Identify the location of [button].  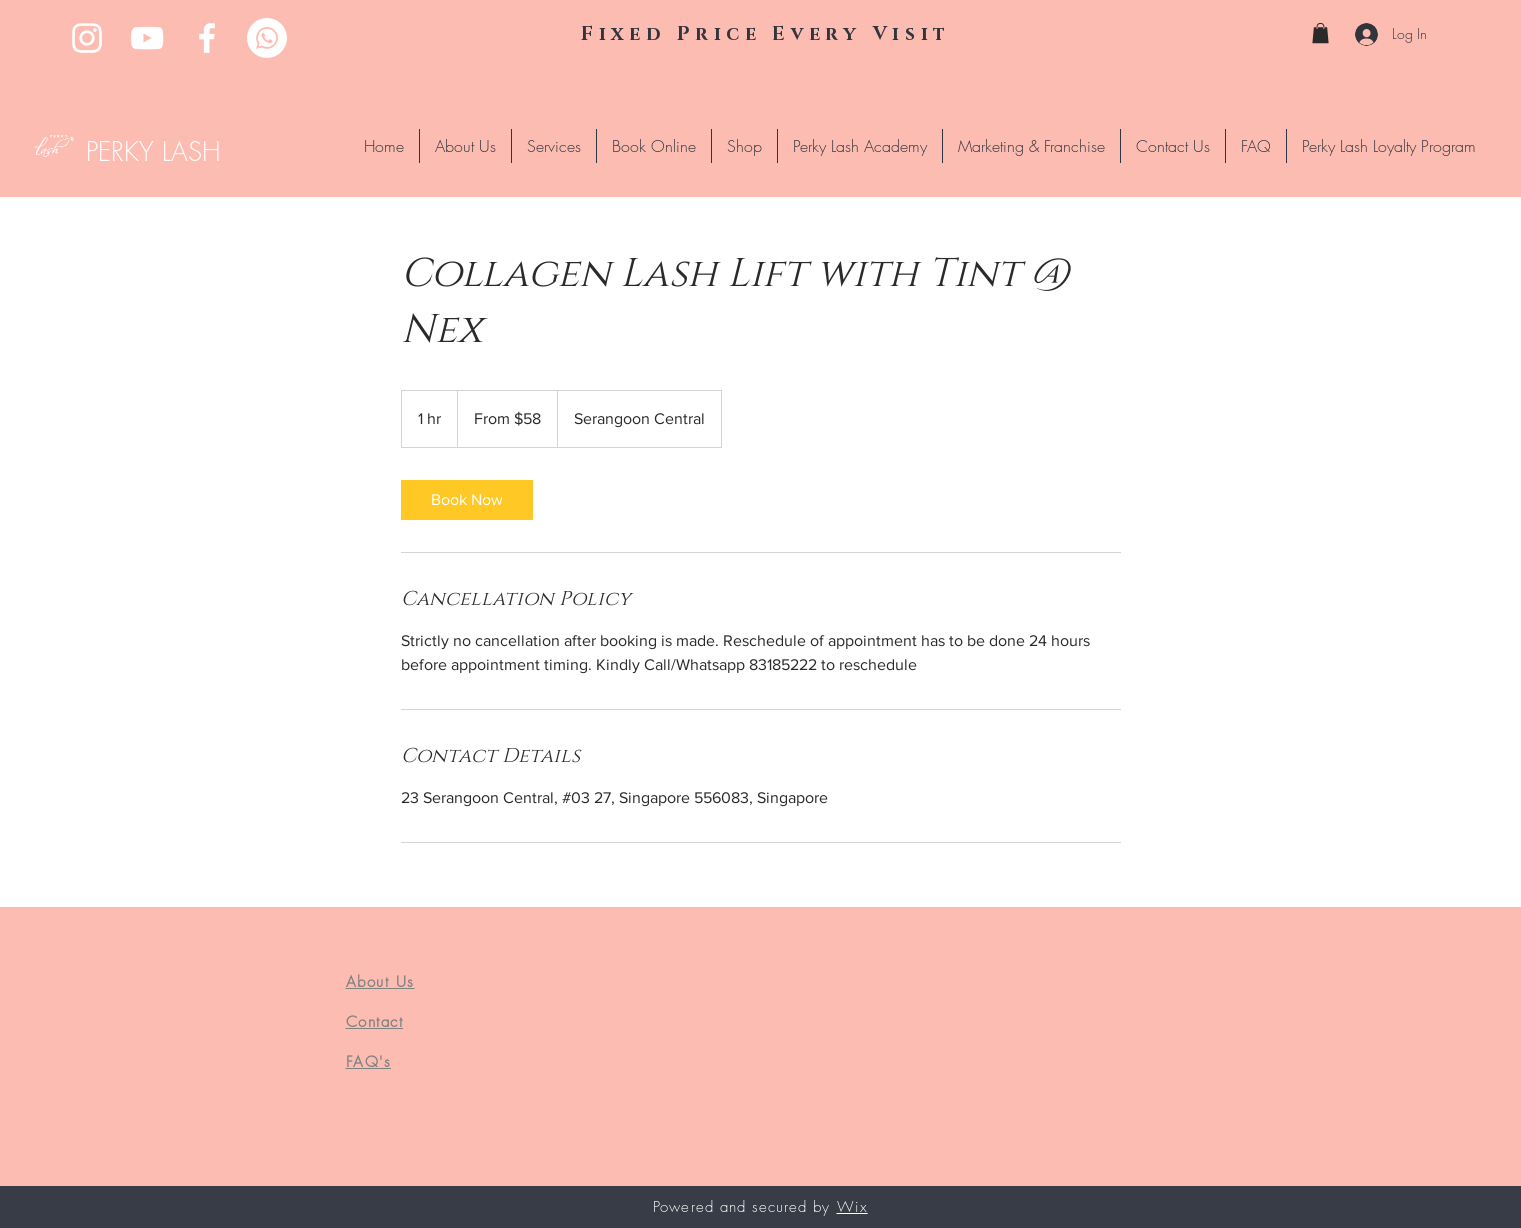
(1320, 33).